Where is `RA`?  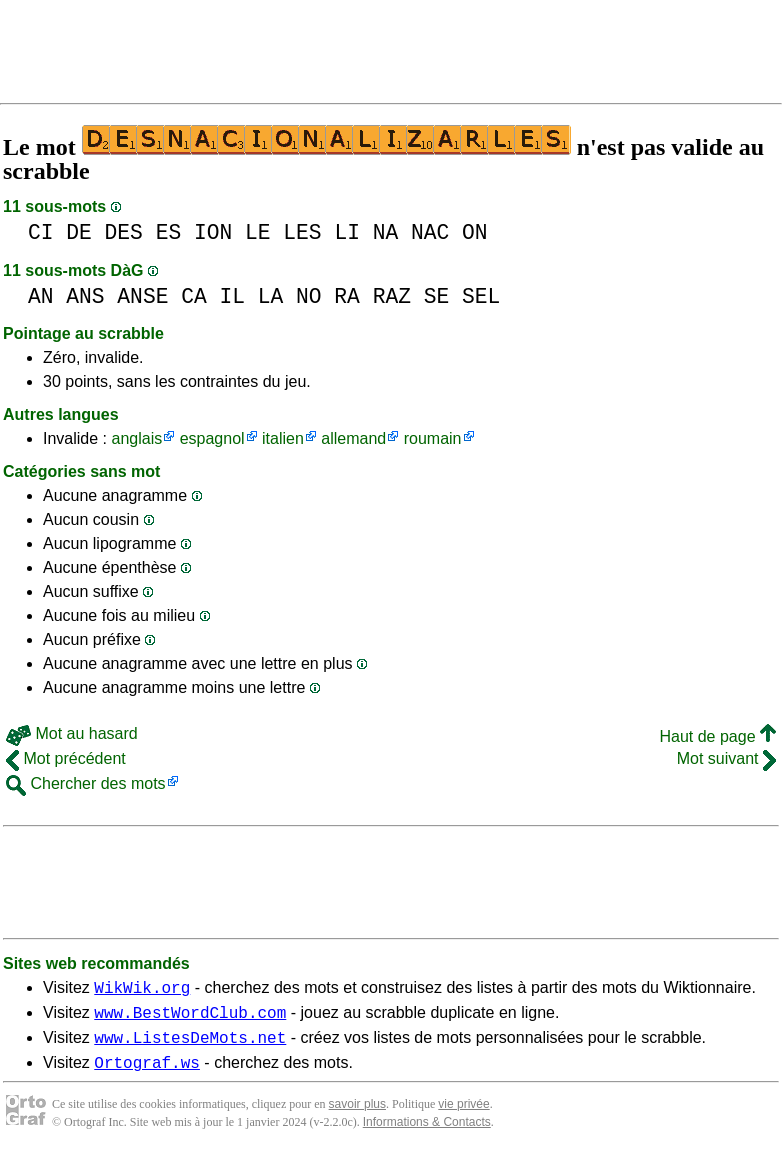 RA is located at coordinates (347, 296).